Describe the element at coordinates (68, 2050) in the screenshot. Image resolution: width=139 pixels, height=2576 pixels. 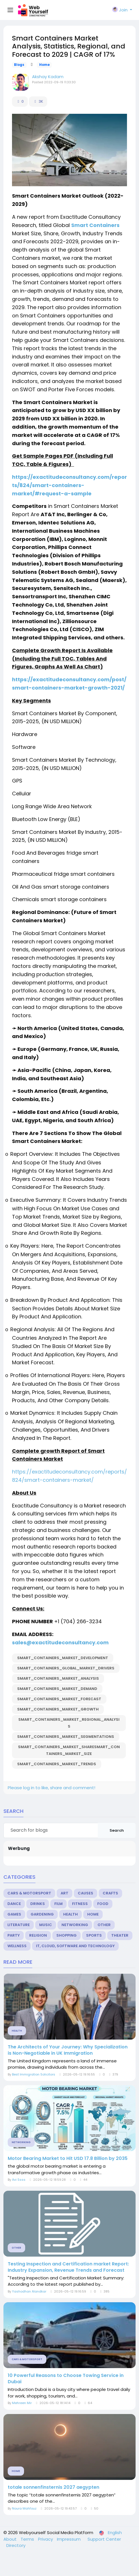
I see `The Architects of Your Journey: Why Specialization is Non-Negotiable in UK Immigration` at that location.